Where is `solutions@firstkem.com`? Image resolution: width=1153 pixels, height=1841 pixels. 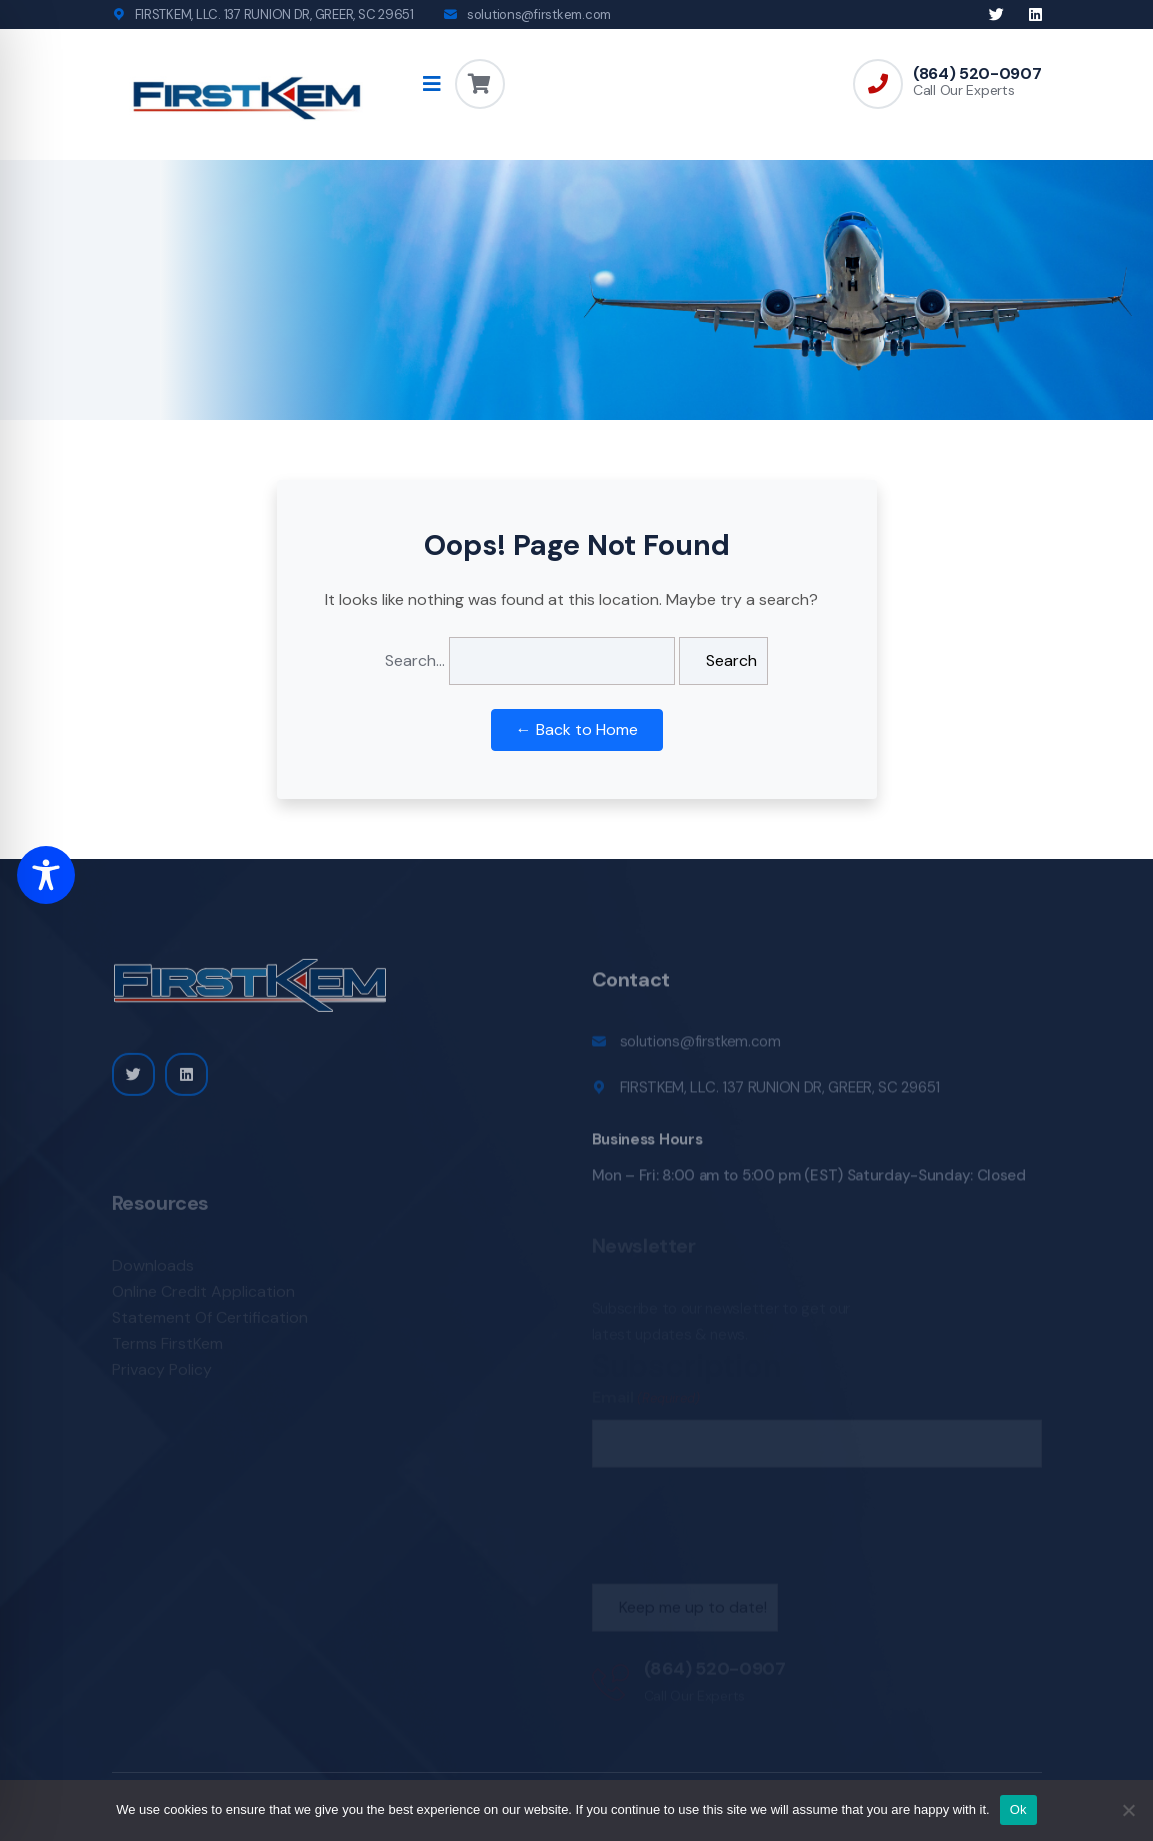
solutions@firstkem.com is located at coordinates (539, 14).